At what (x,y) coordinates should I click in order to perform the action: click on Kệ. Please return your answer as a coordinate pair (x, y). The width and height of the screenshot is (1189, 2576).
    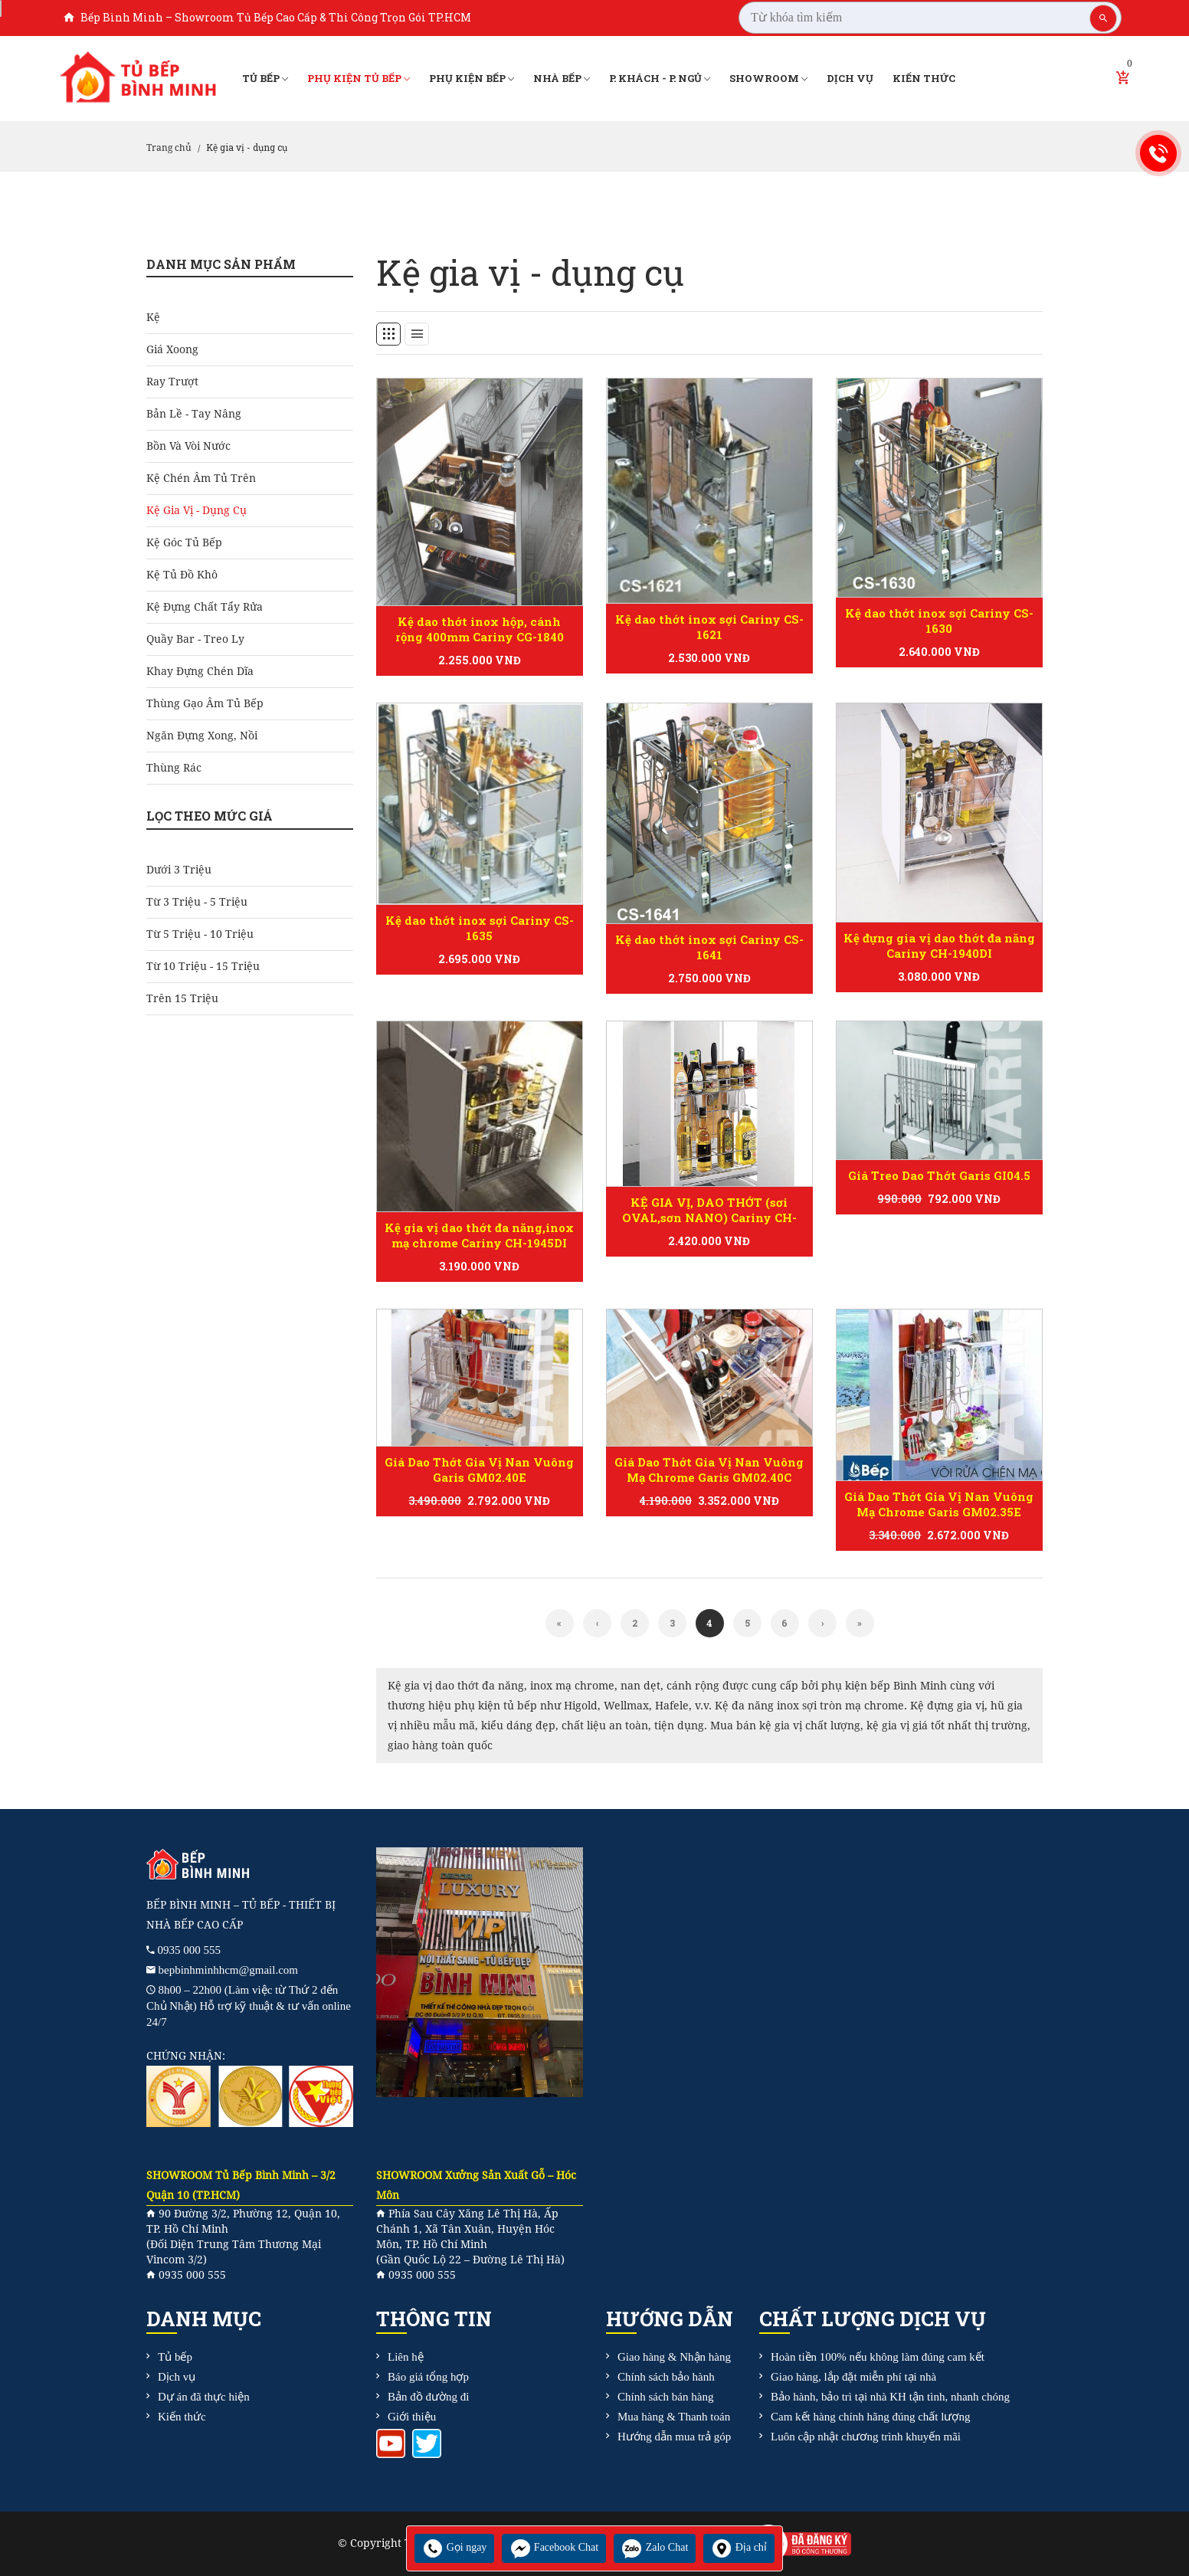
    Looking at the image, I should click on (153, 317).